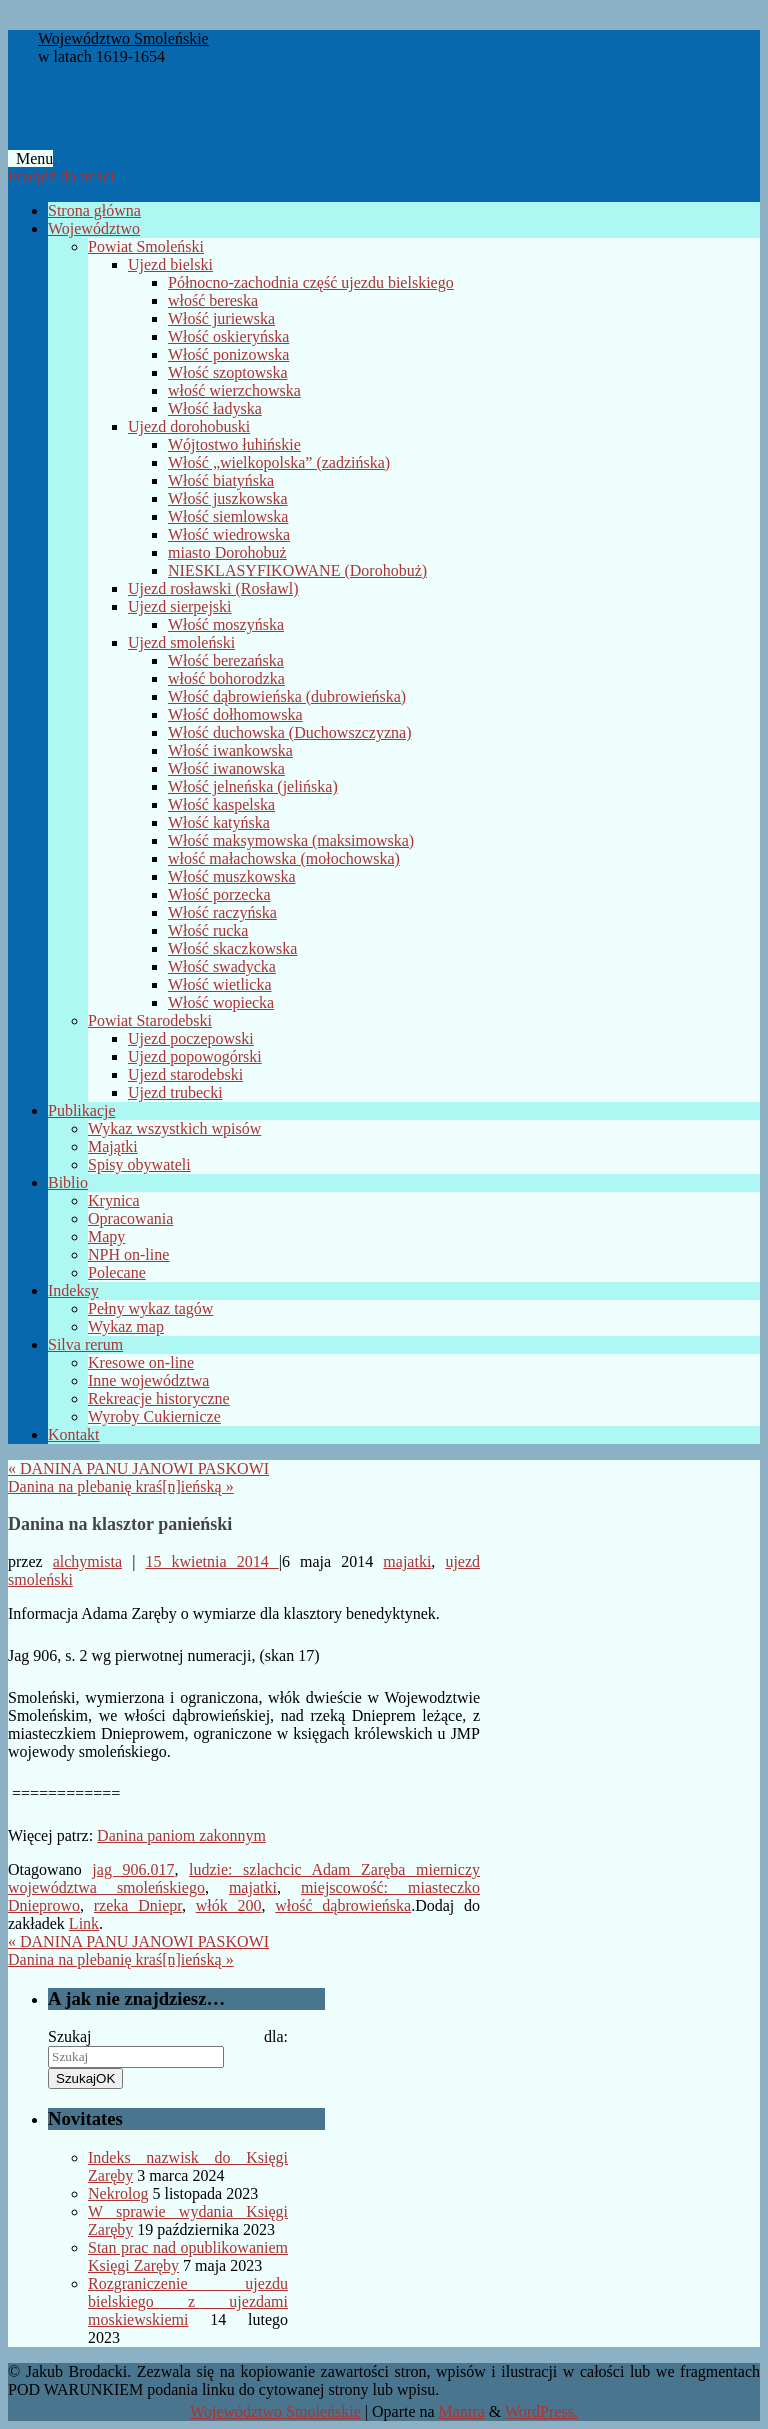 The width and height of the screenshot is (768, 2429). Describe the element at coordinates (133, 1869) in the screenshot. I see `jag 906.017` at that location.